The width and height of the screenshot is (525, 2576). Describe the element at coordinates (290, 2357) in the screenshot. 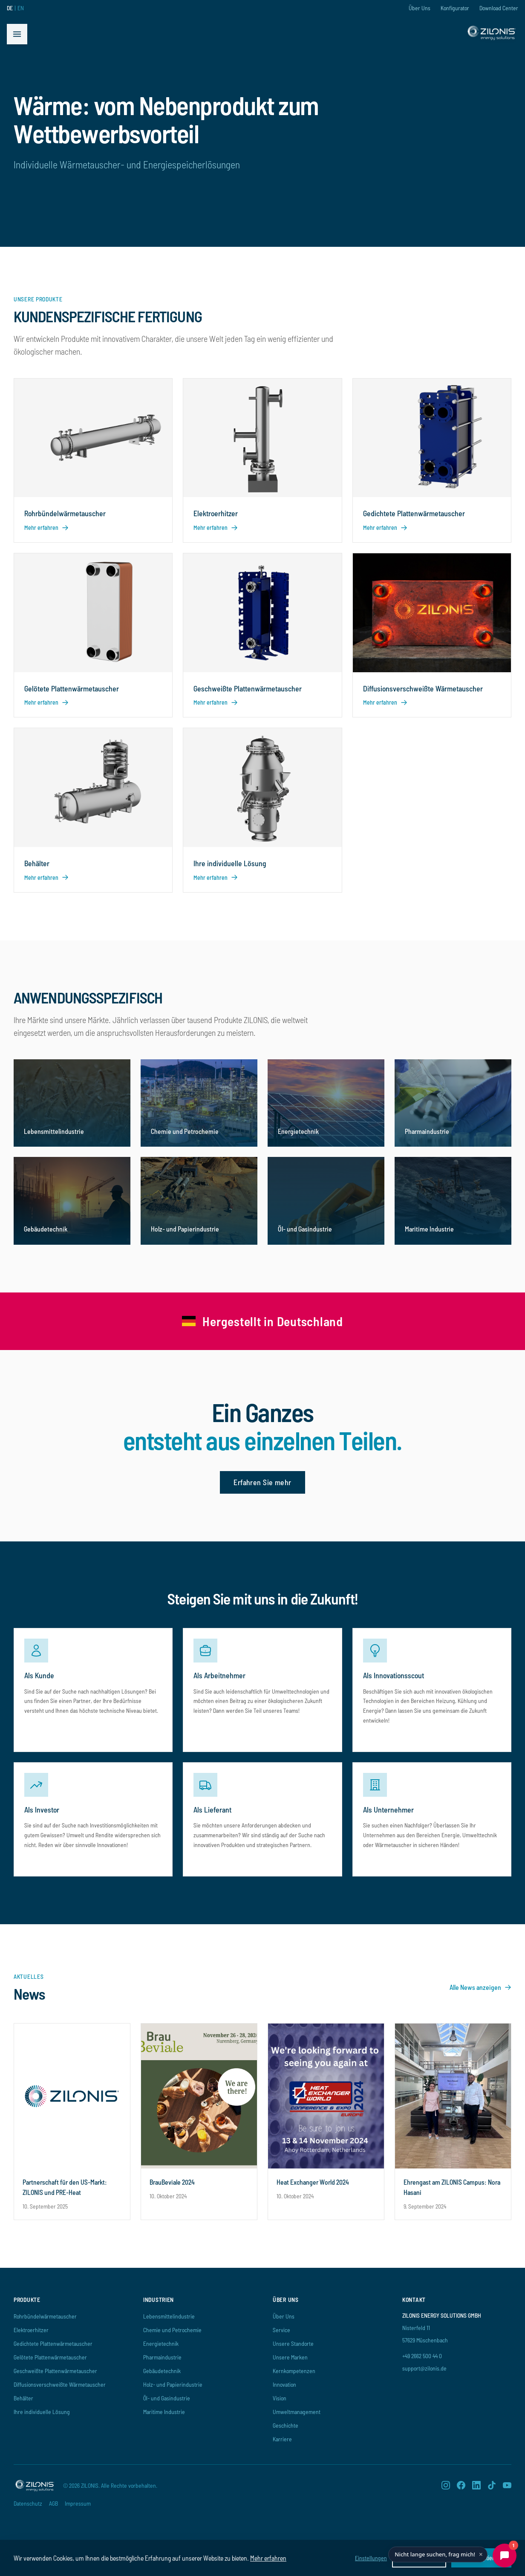

I see `Unsere Marken` at that location.